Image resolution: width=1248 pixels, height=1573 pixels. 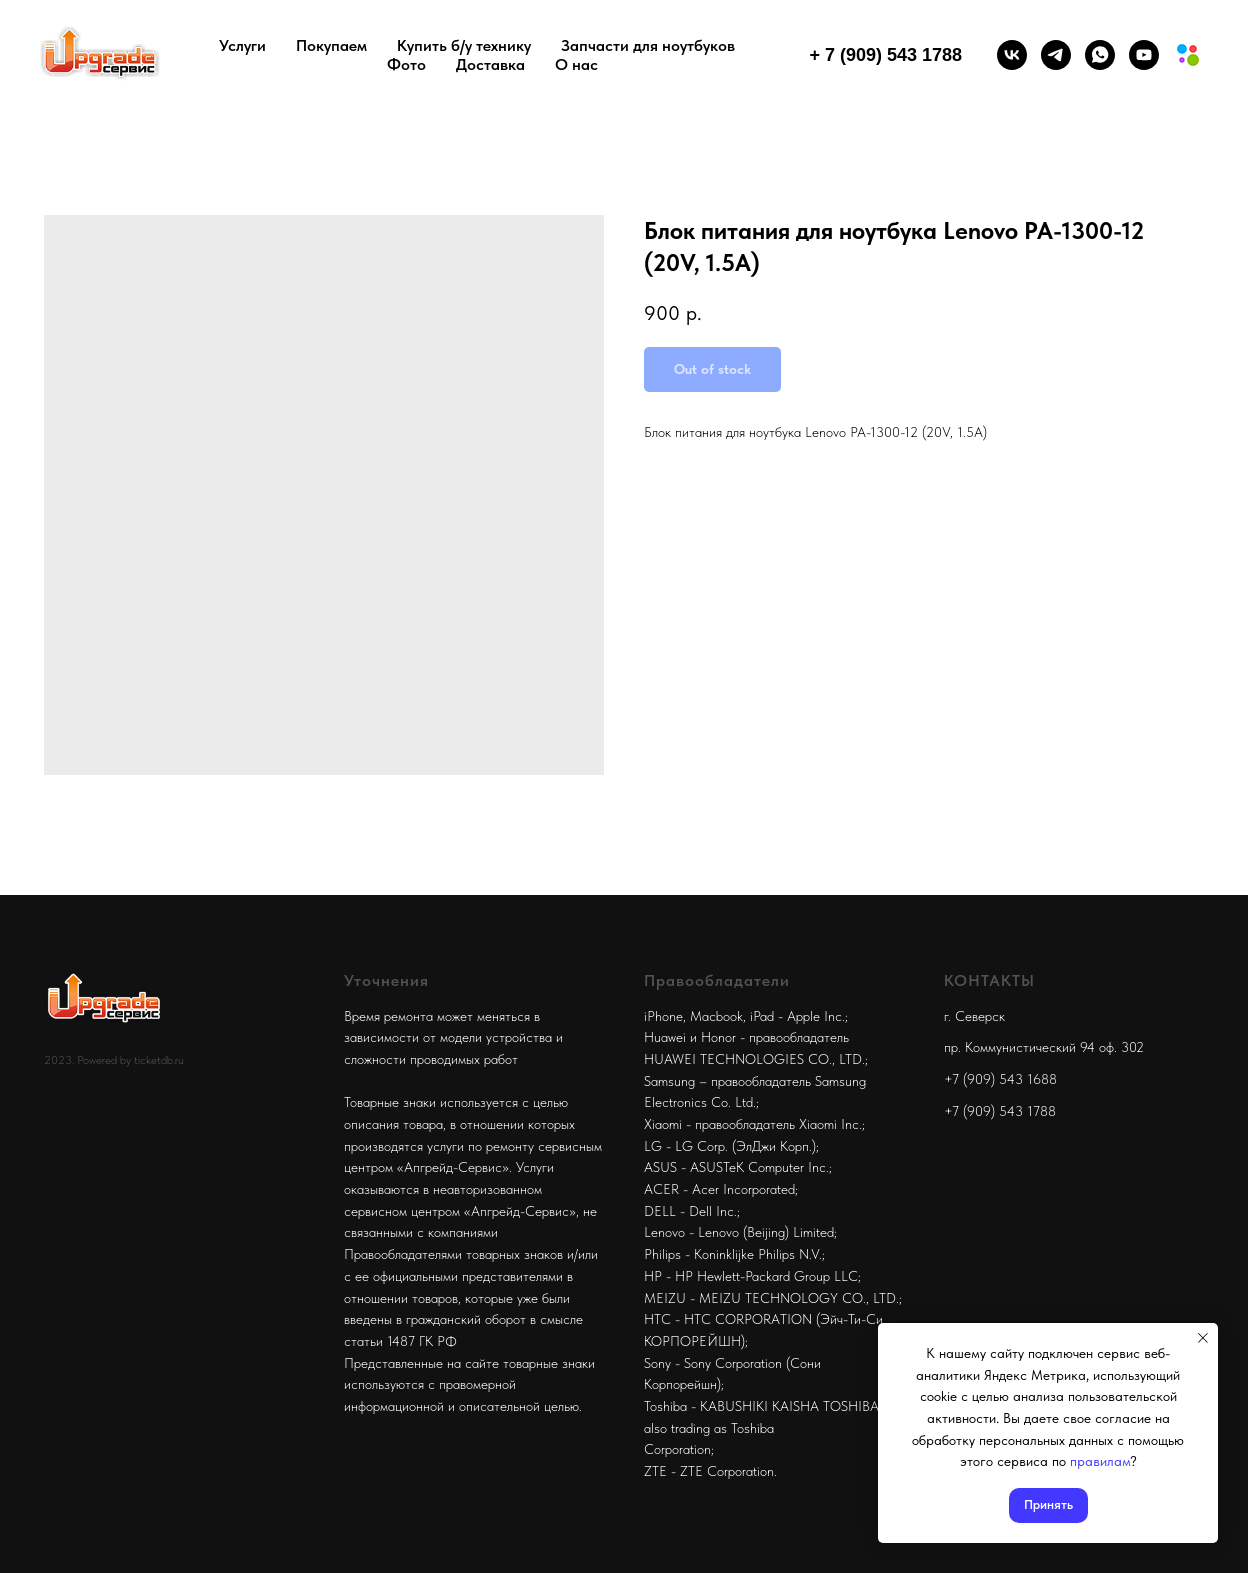 What do you see at coordinates (885, 55) in the screenshot?
I see `+ 7 (909) 543 1788` at bounding box center [885, 55].